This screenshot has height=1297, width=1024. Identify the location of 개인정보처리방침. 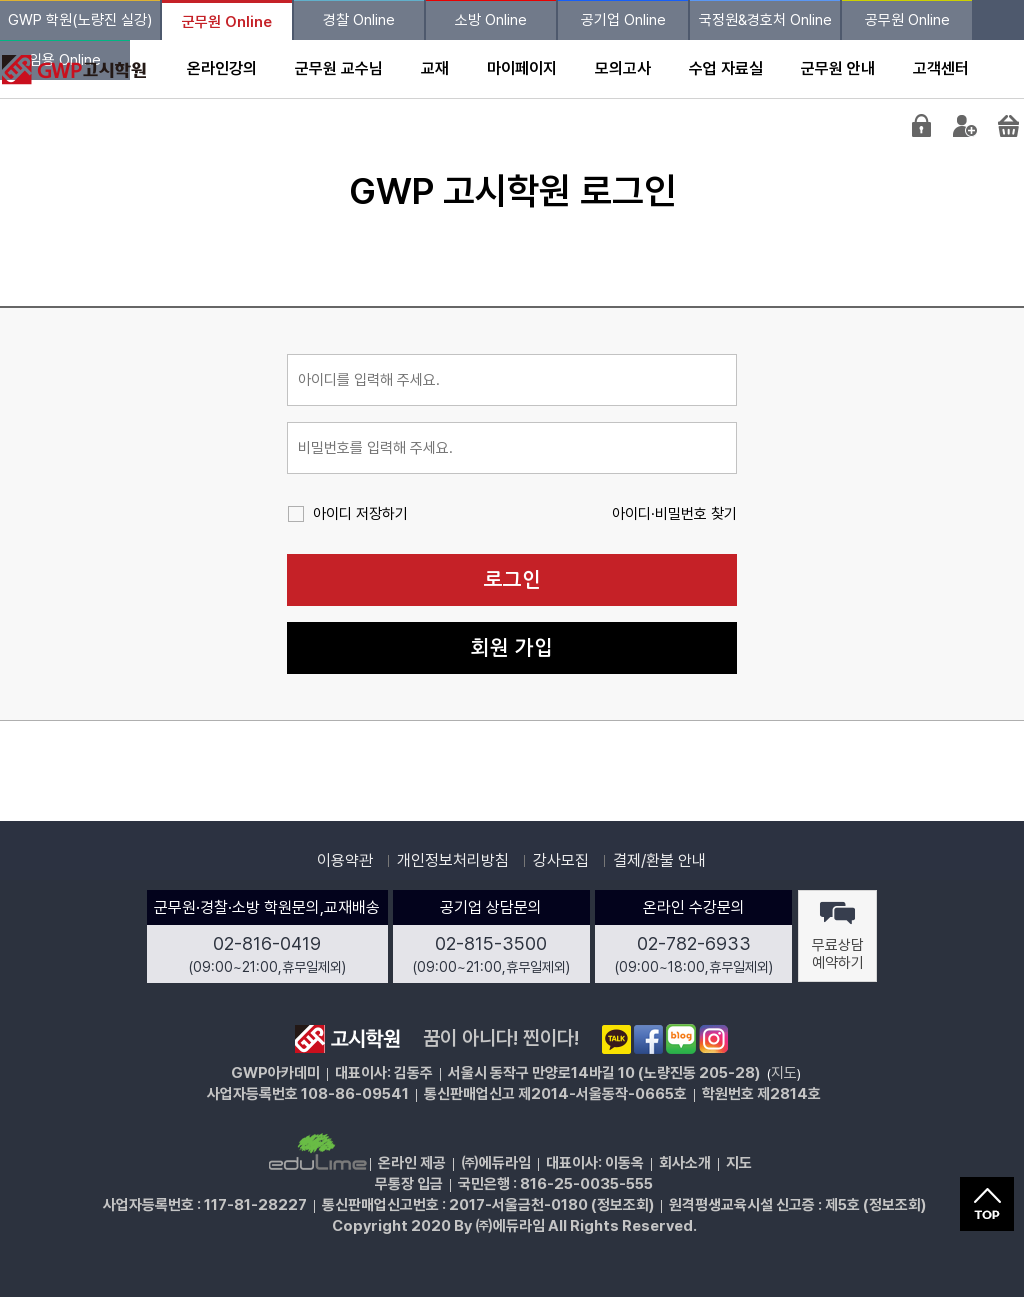
(453, 860).